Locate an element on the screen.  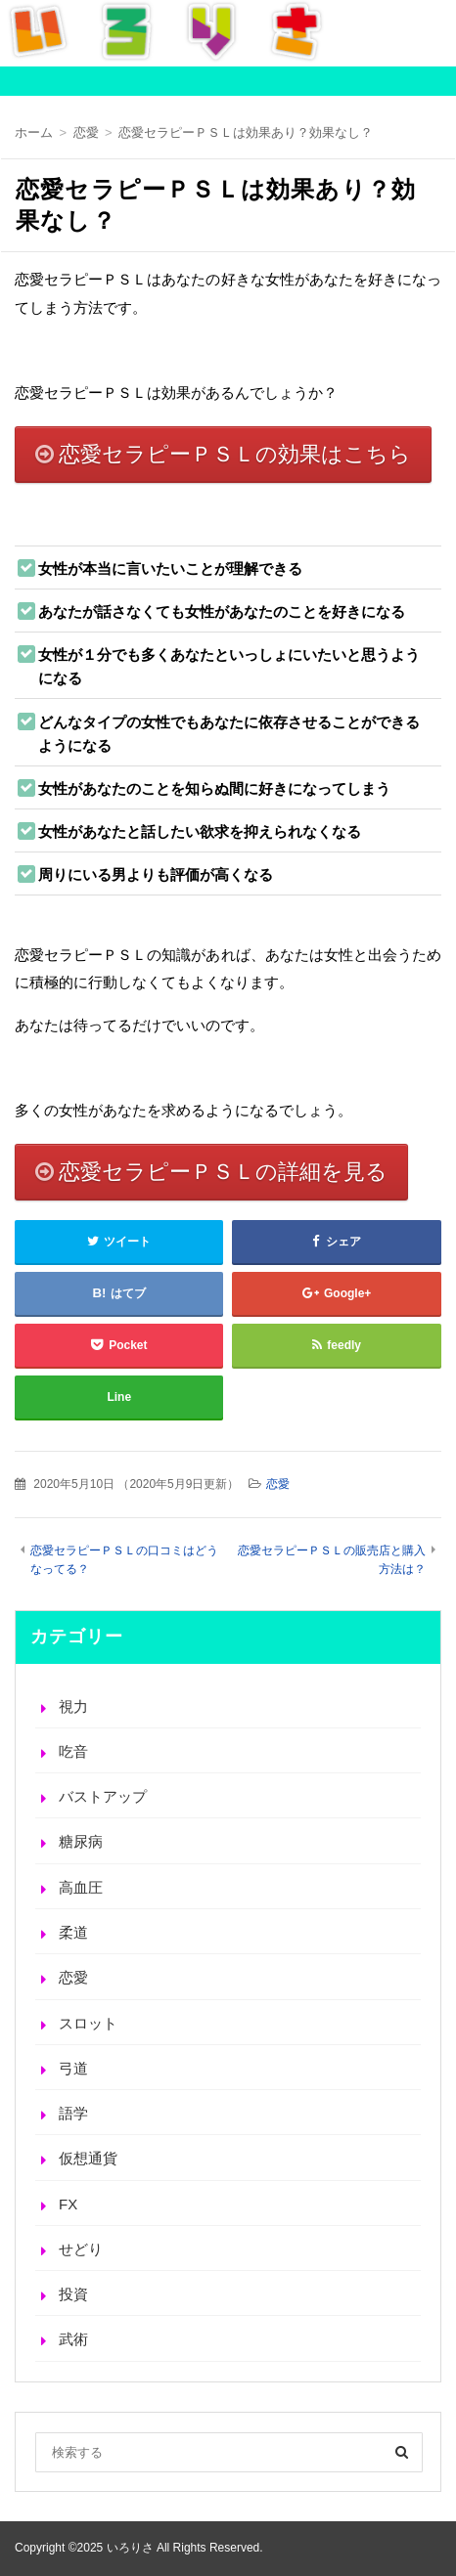
弓道 is located at coordinates (73, 2068).